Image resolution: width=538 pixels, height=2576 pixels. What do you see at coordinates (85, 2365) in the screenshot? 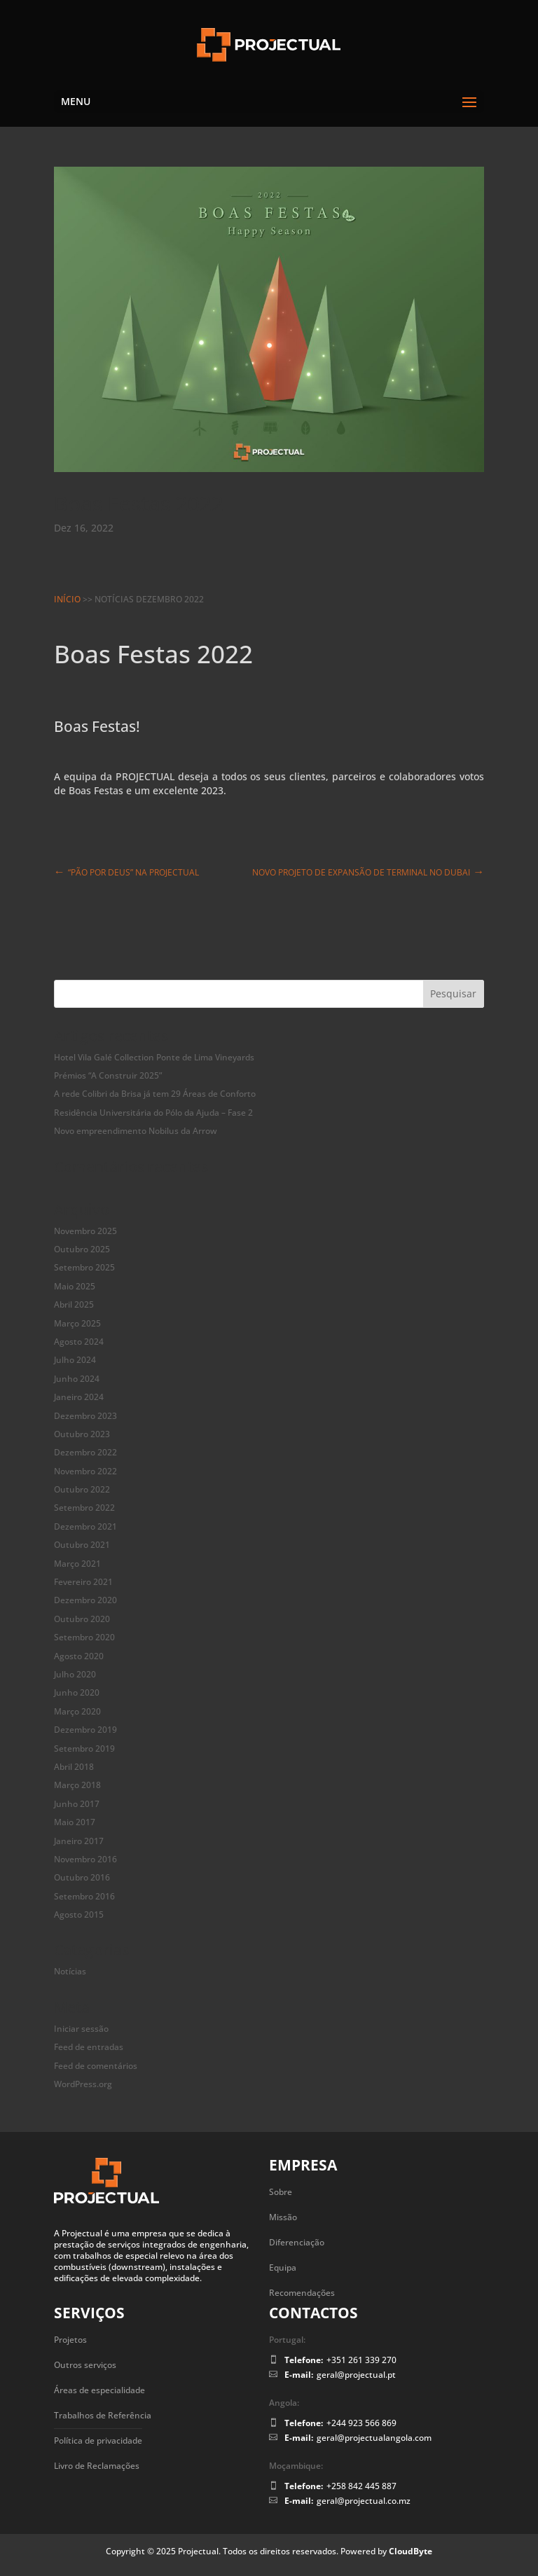
I see `Outros serviços` at bounding box center [85, 2365].